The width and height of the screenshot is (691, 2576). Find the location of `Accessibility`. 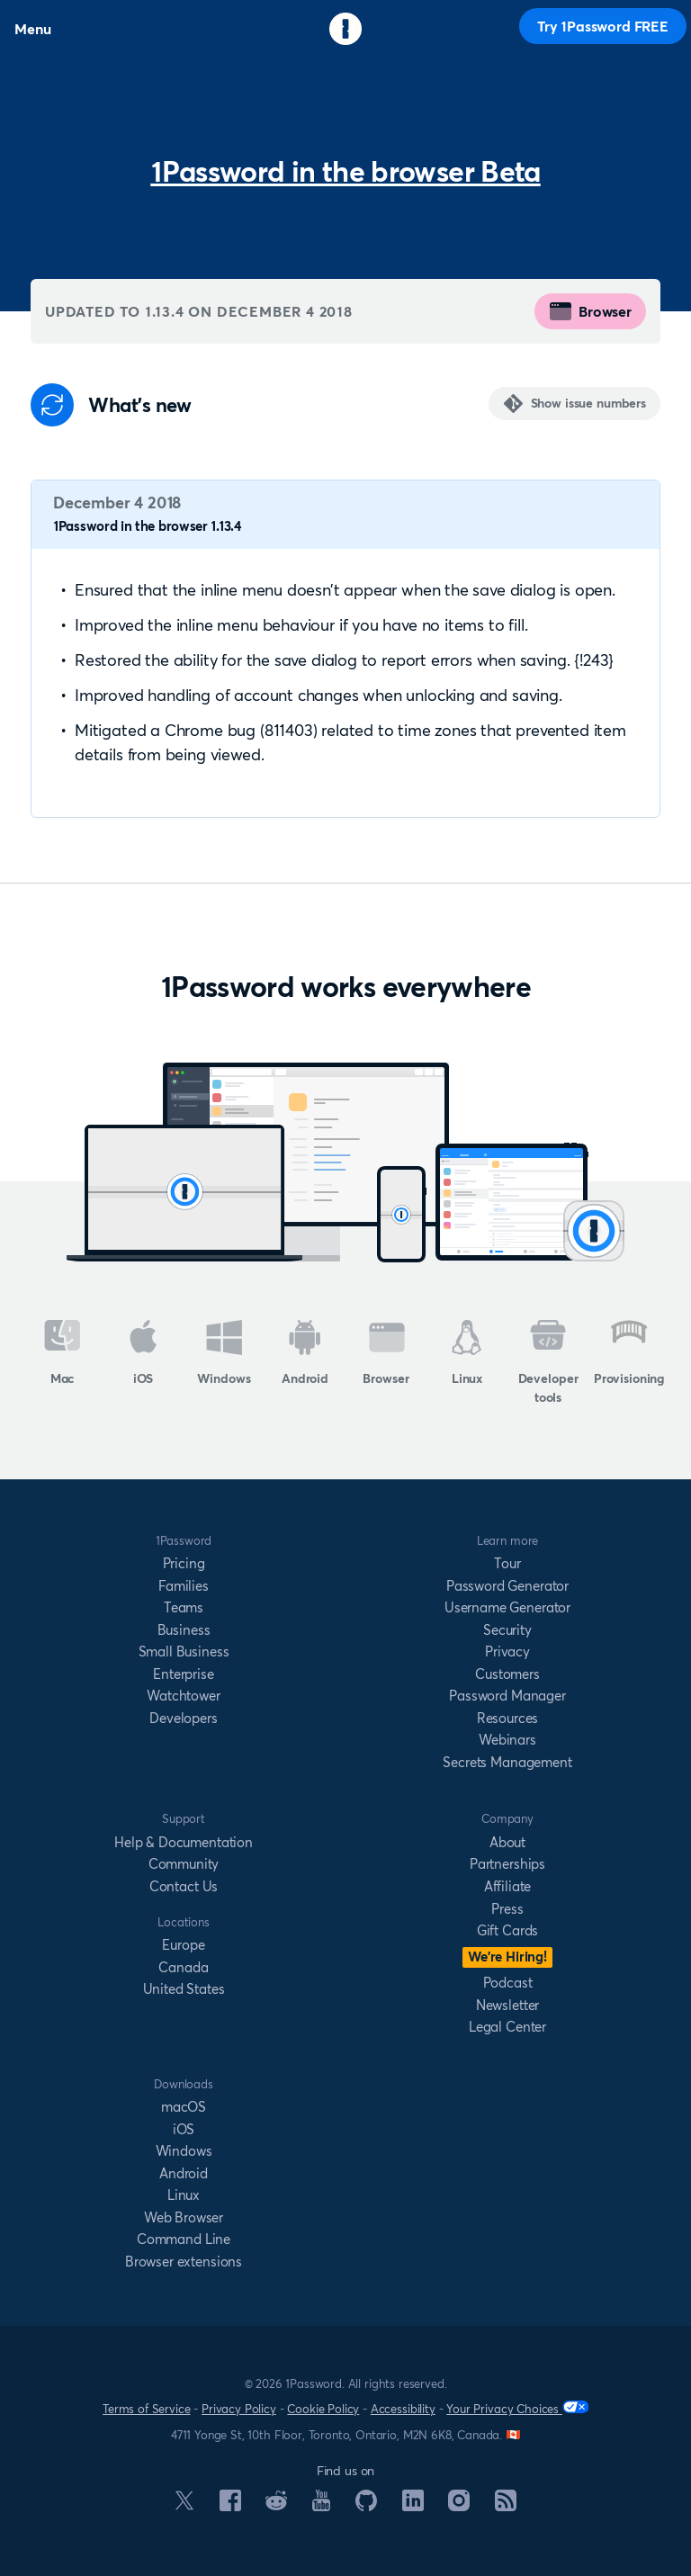

Accessibility is located at coordinates (403, 2408).